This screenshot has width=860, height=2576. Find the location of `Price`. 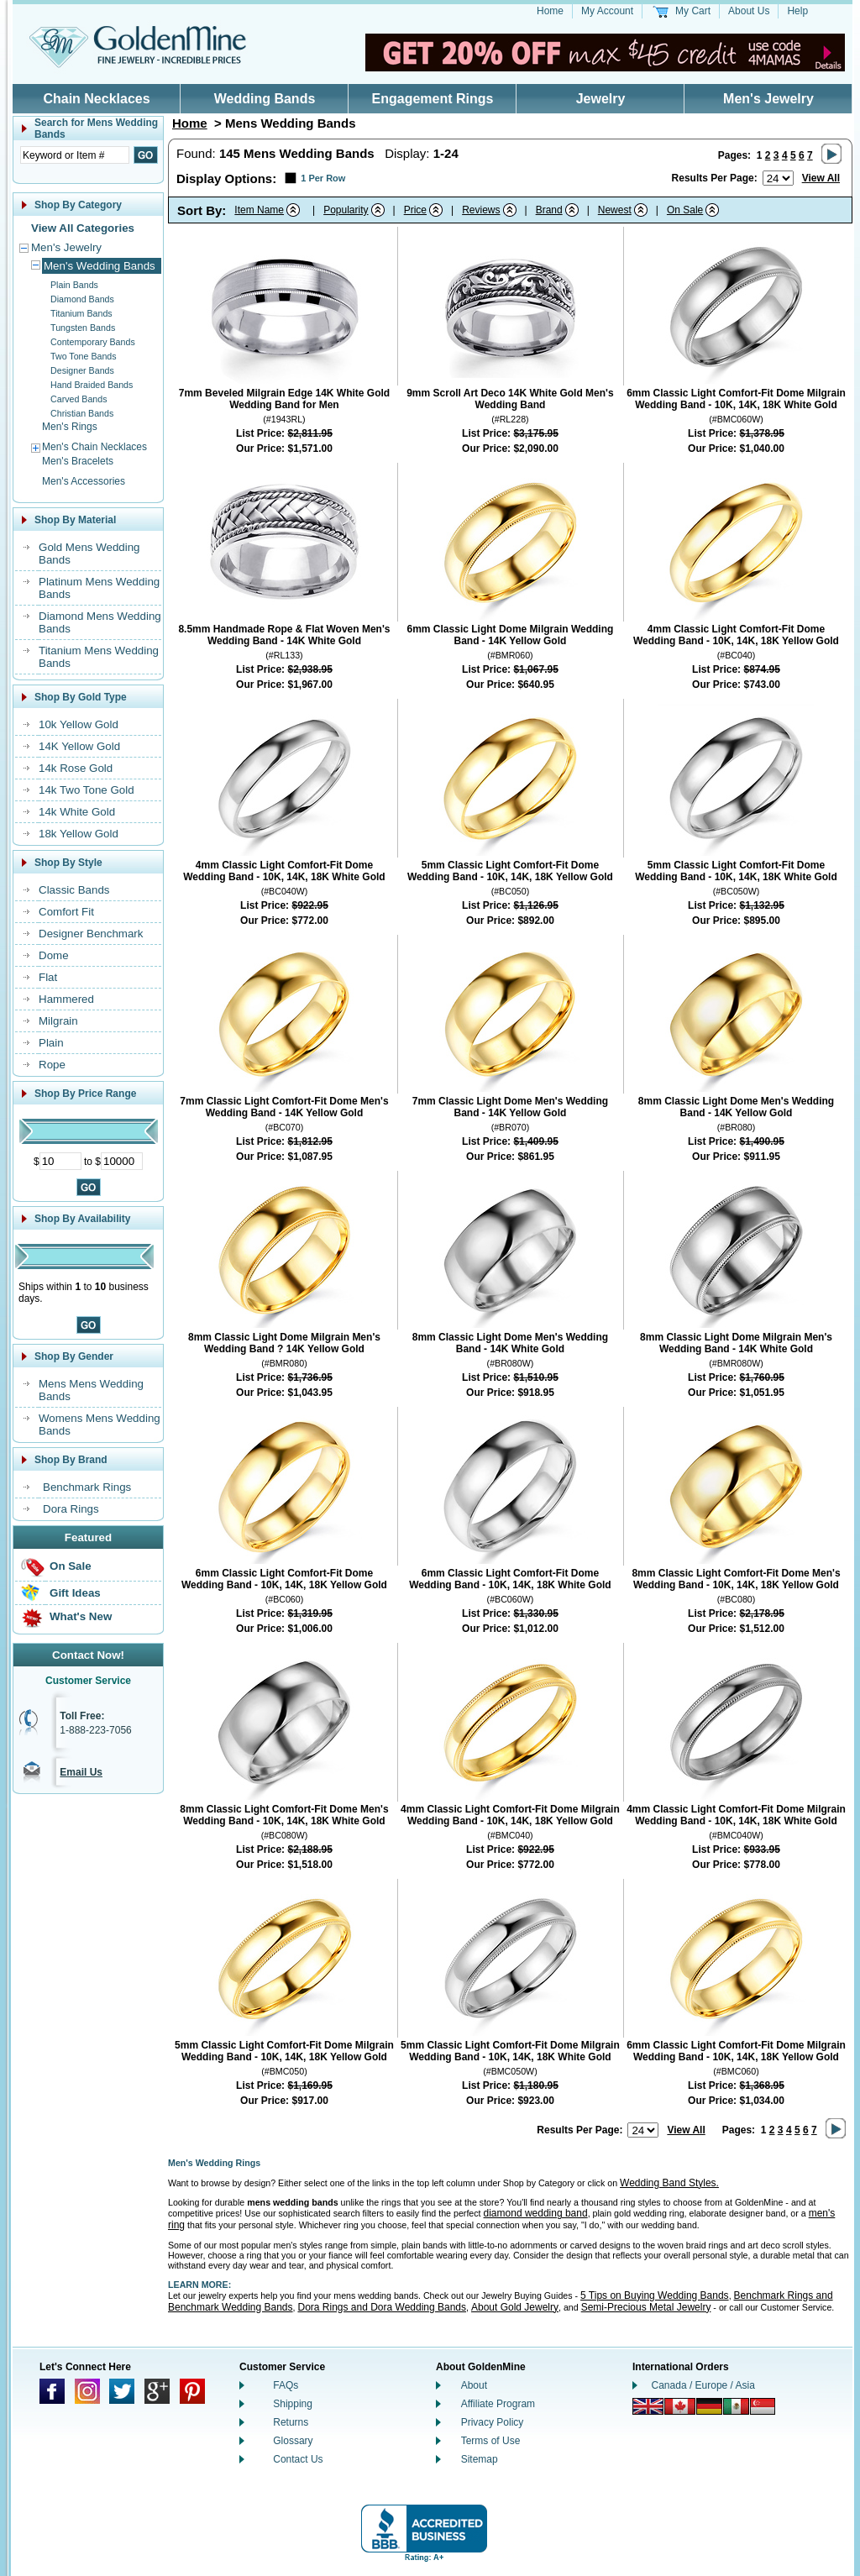

Price is located at coordinates (415, 210).